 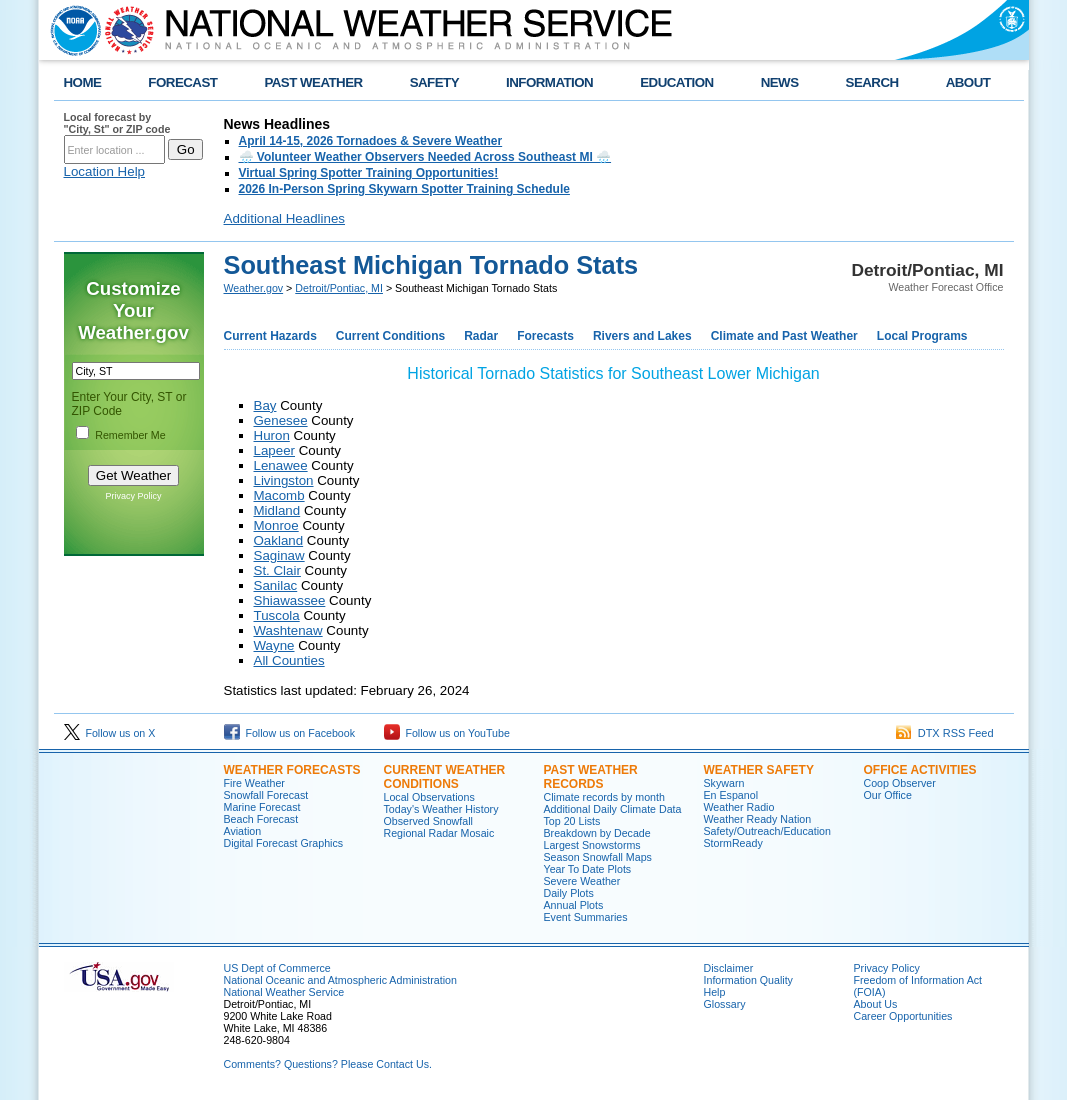 I want to click on Climate records by month, so click(x=604, y=797).